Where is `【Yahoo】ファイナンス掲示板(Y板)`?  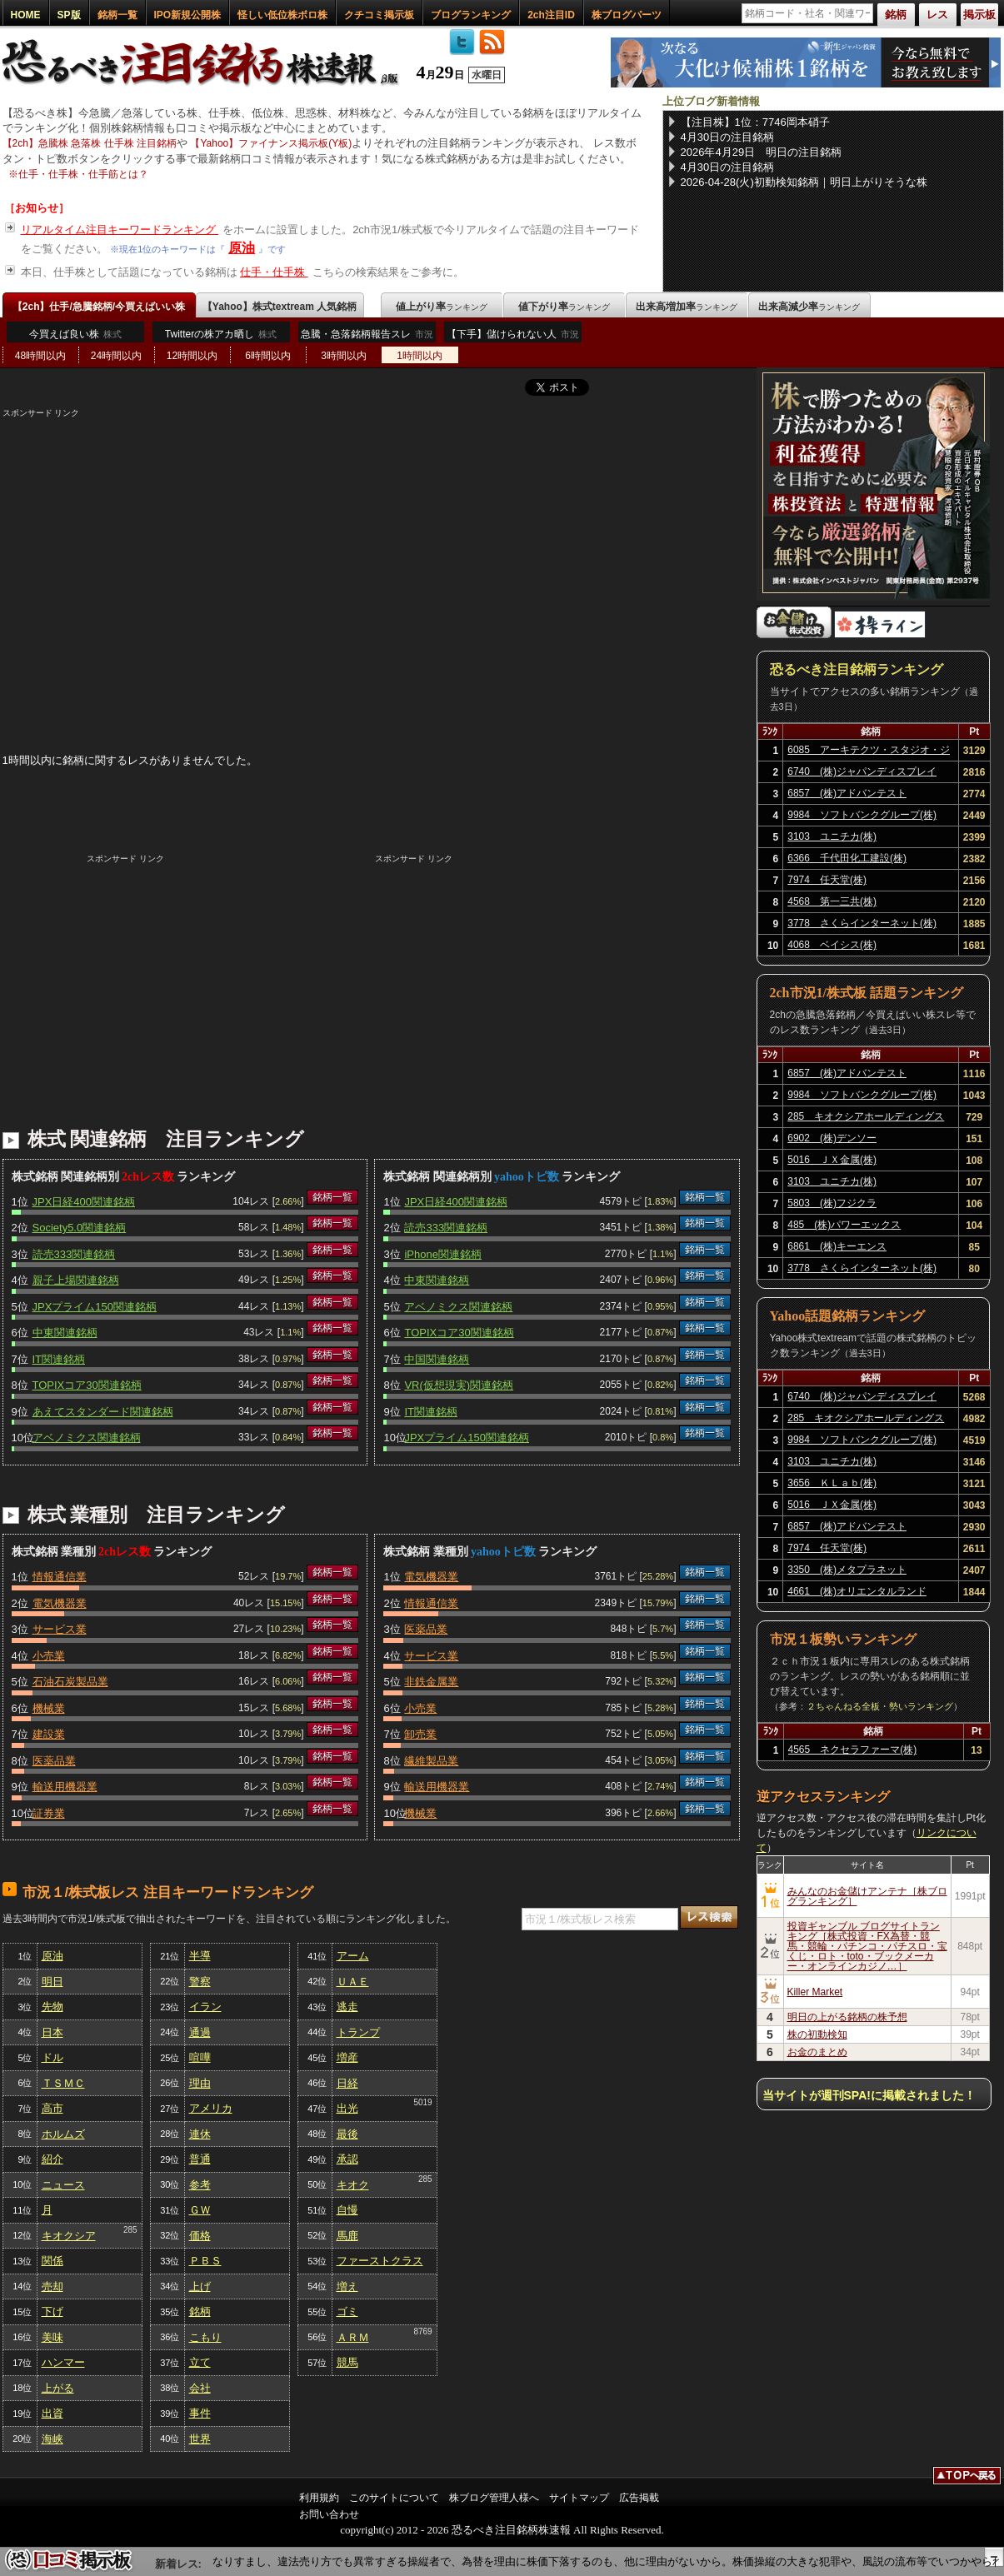 【Yahoo】ファイナンス掲示板(Y板) is located at coordinates (271, 143).